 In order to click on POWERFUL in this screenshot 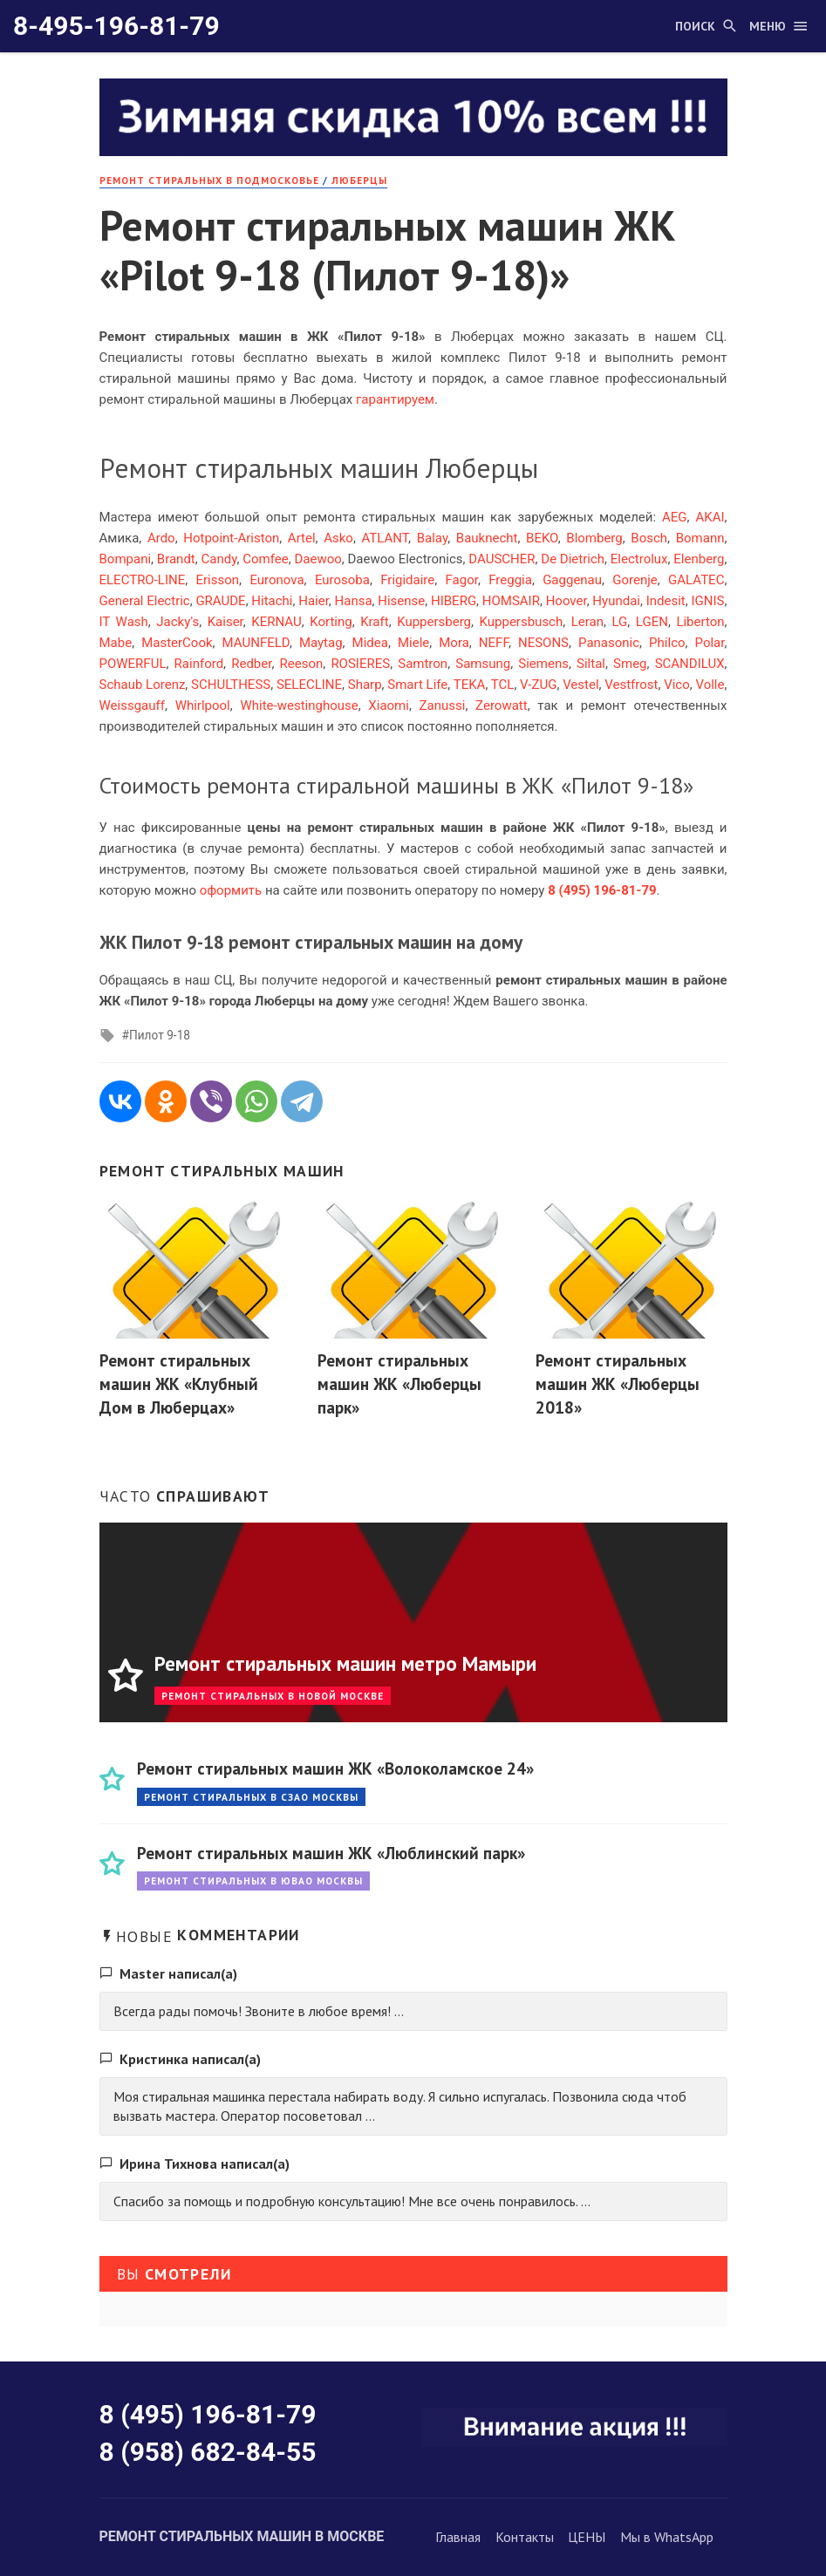, I will do `click(133, 663)`.